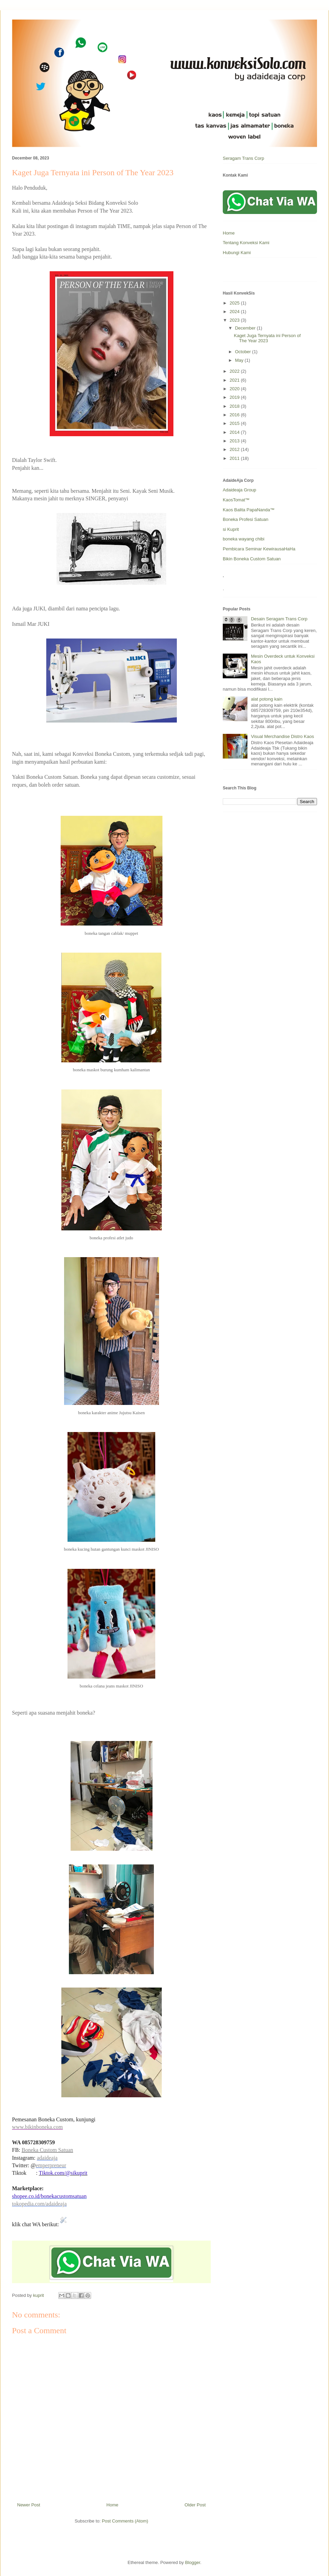  I want to click on 2016, so click(235, 414).